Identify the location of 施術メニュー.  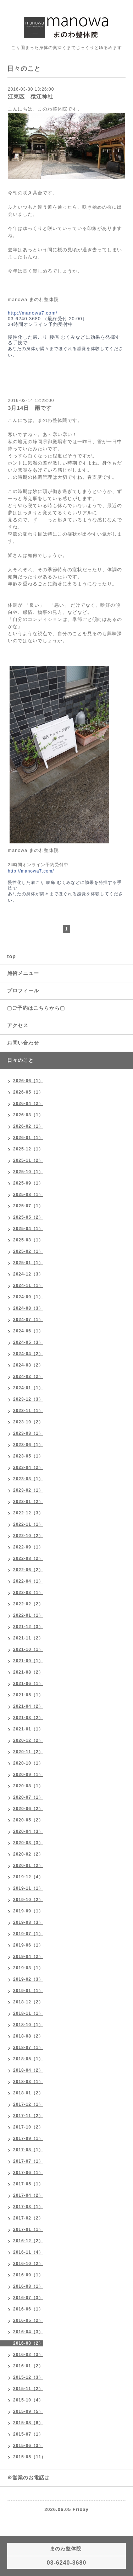
(23, 973).